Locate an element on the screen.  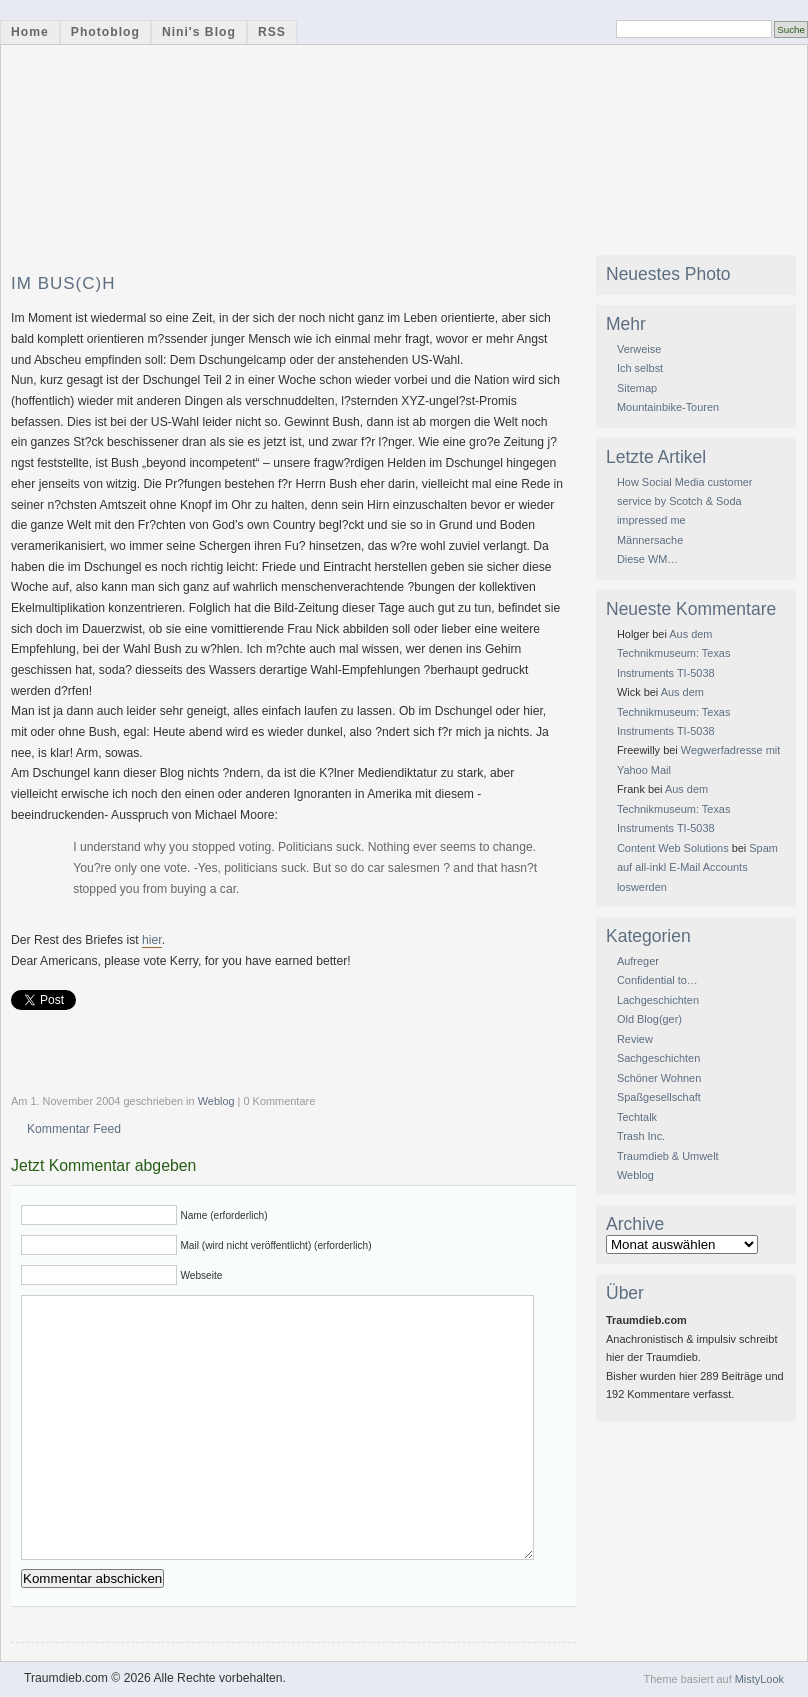
Diese WM… is located at coordinates (647, 559).